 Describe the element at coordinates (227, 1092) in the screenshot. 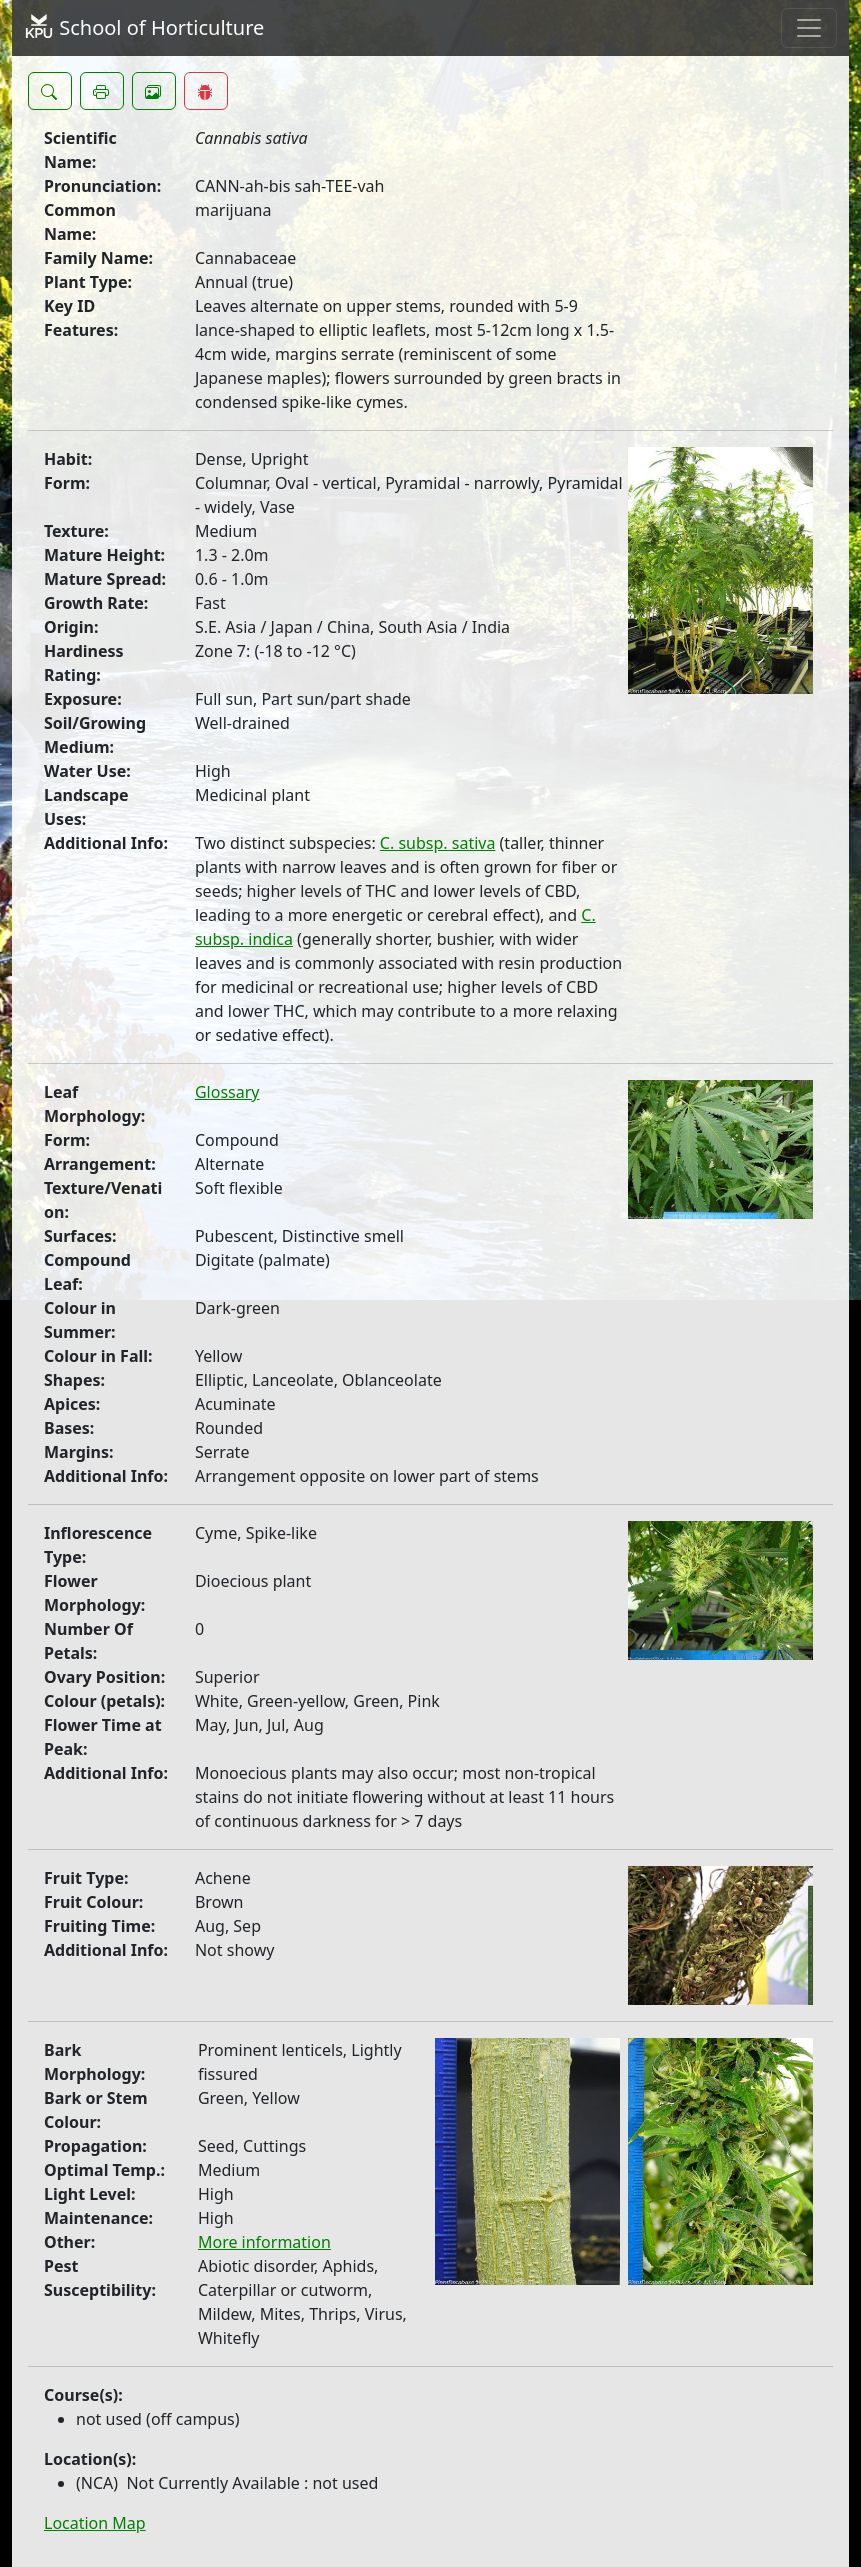

I see `Glossary` at that location.